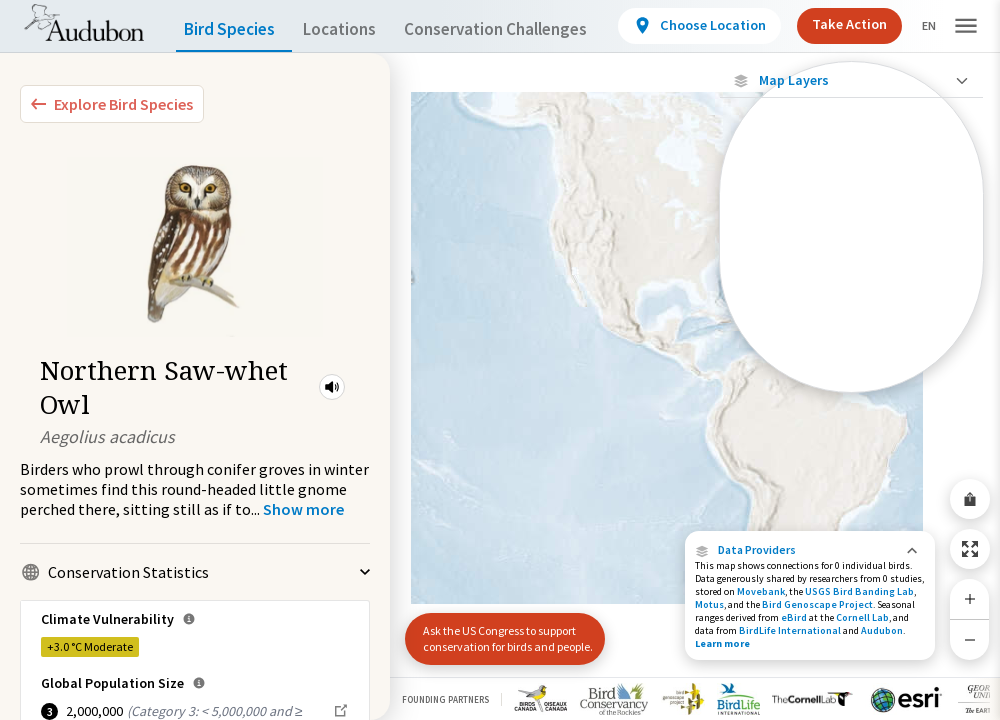  Describe the element at coordinates (357, 29) in the screenshot. I see `Locations` at that location.